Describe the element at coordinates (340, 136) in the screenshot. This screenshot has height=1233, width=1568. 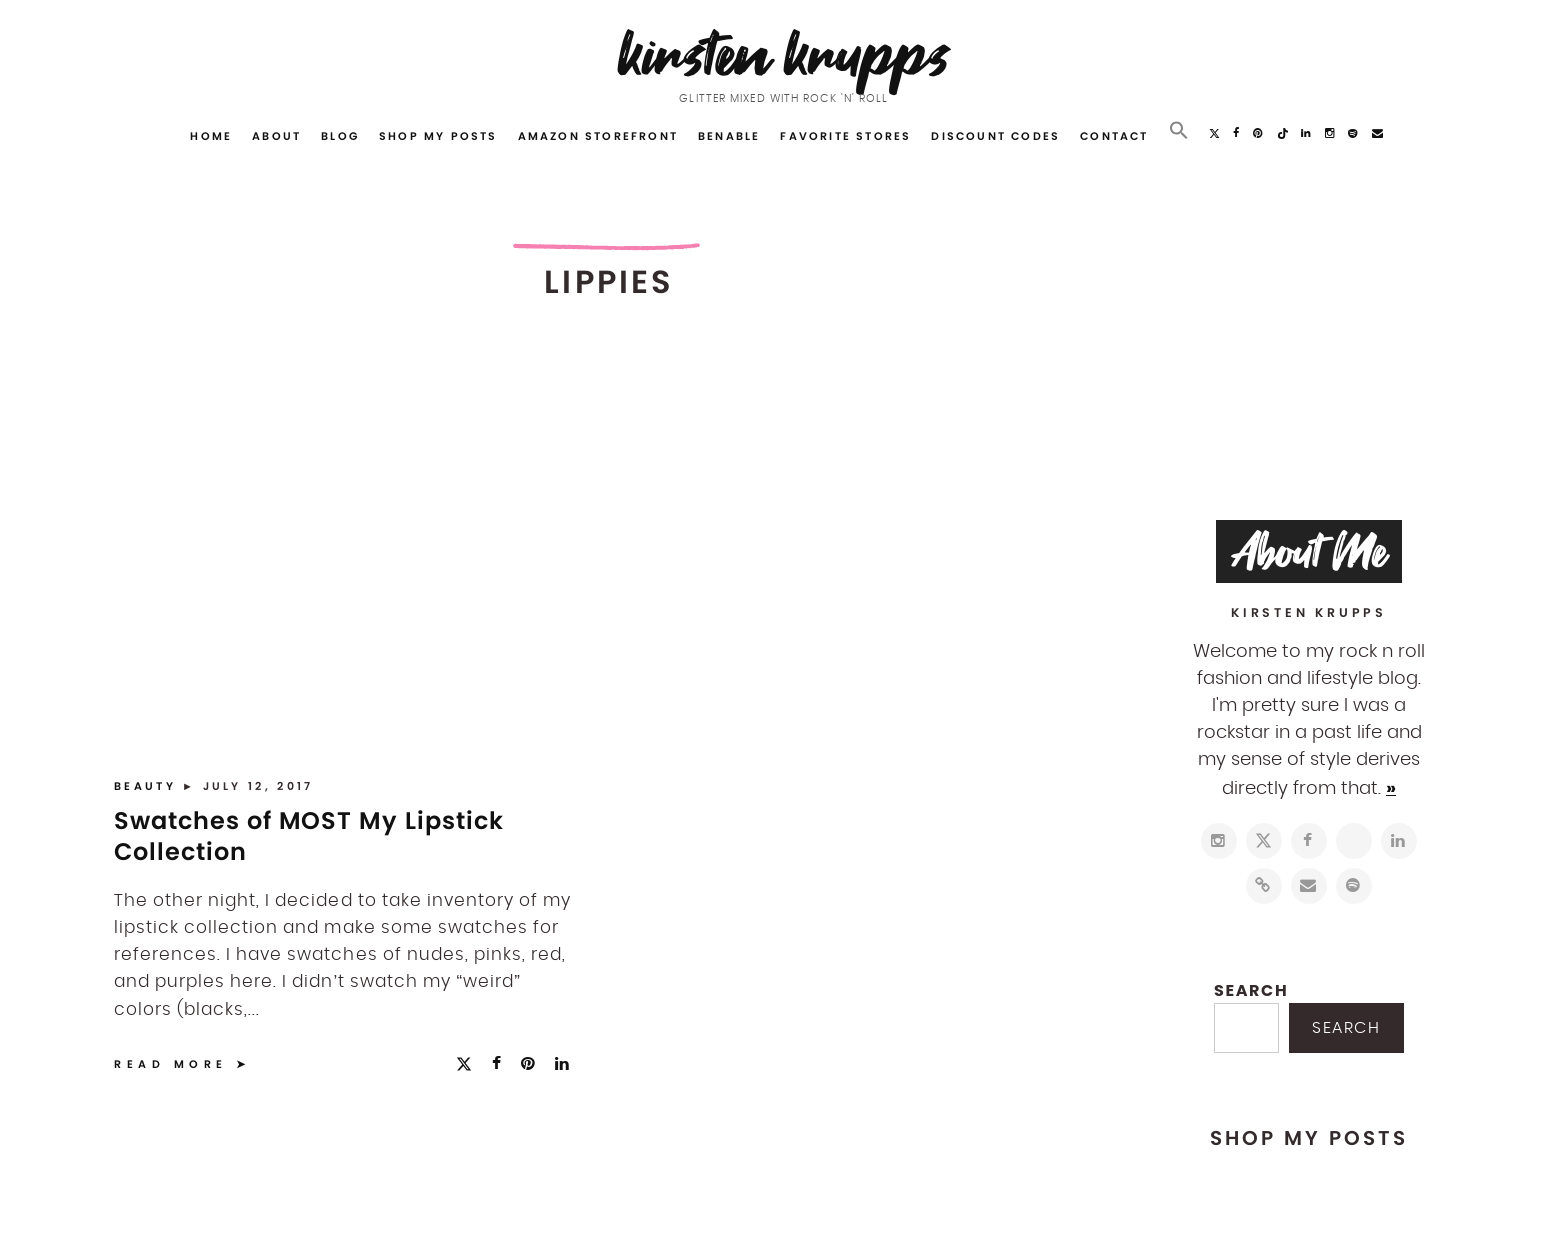
I see `Blog` at that location.